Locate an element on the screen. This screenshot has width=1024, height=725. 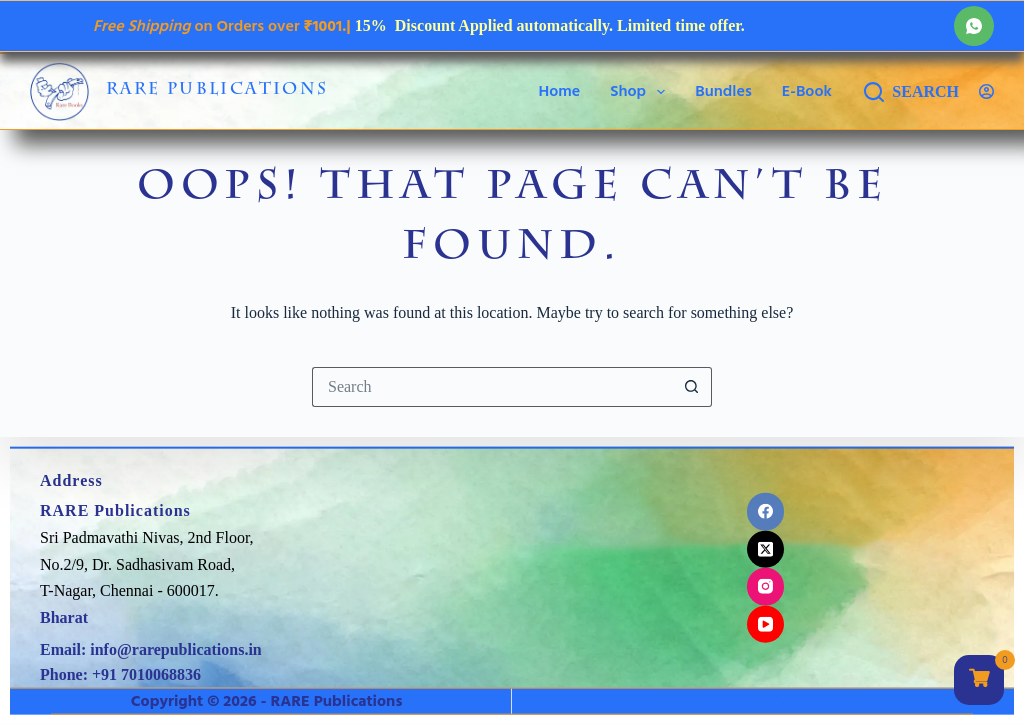
[Facebook] is located at coordinates (766, 512).